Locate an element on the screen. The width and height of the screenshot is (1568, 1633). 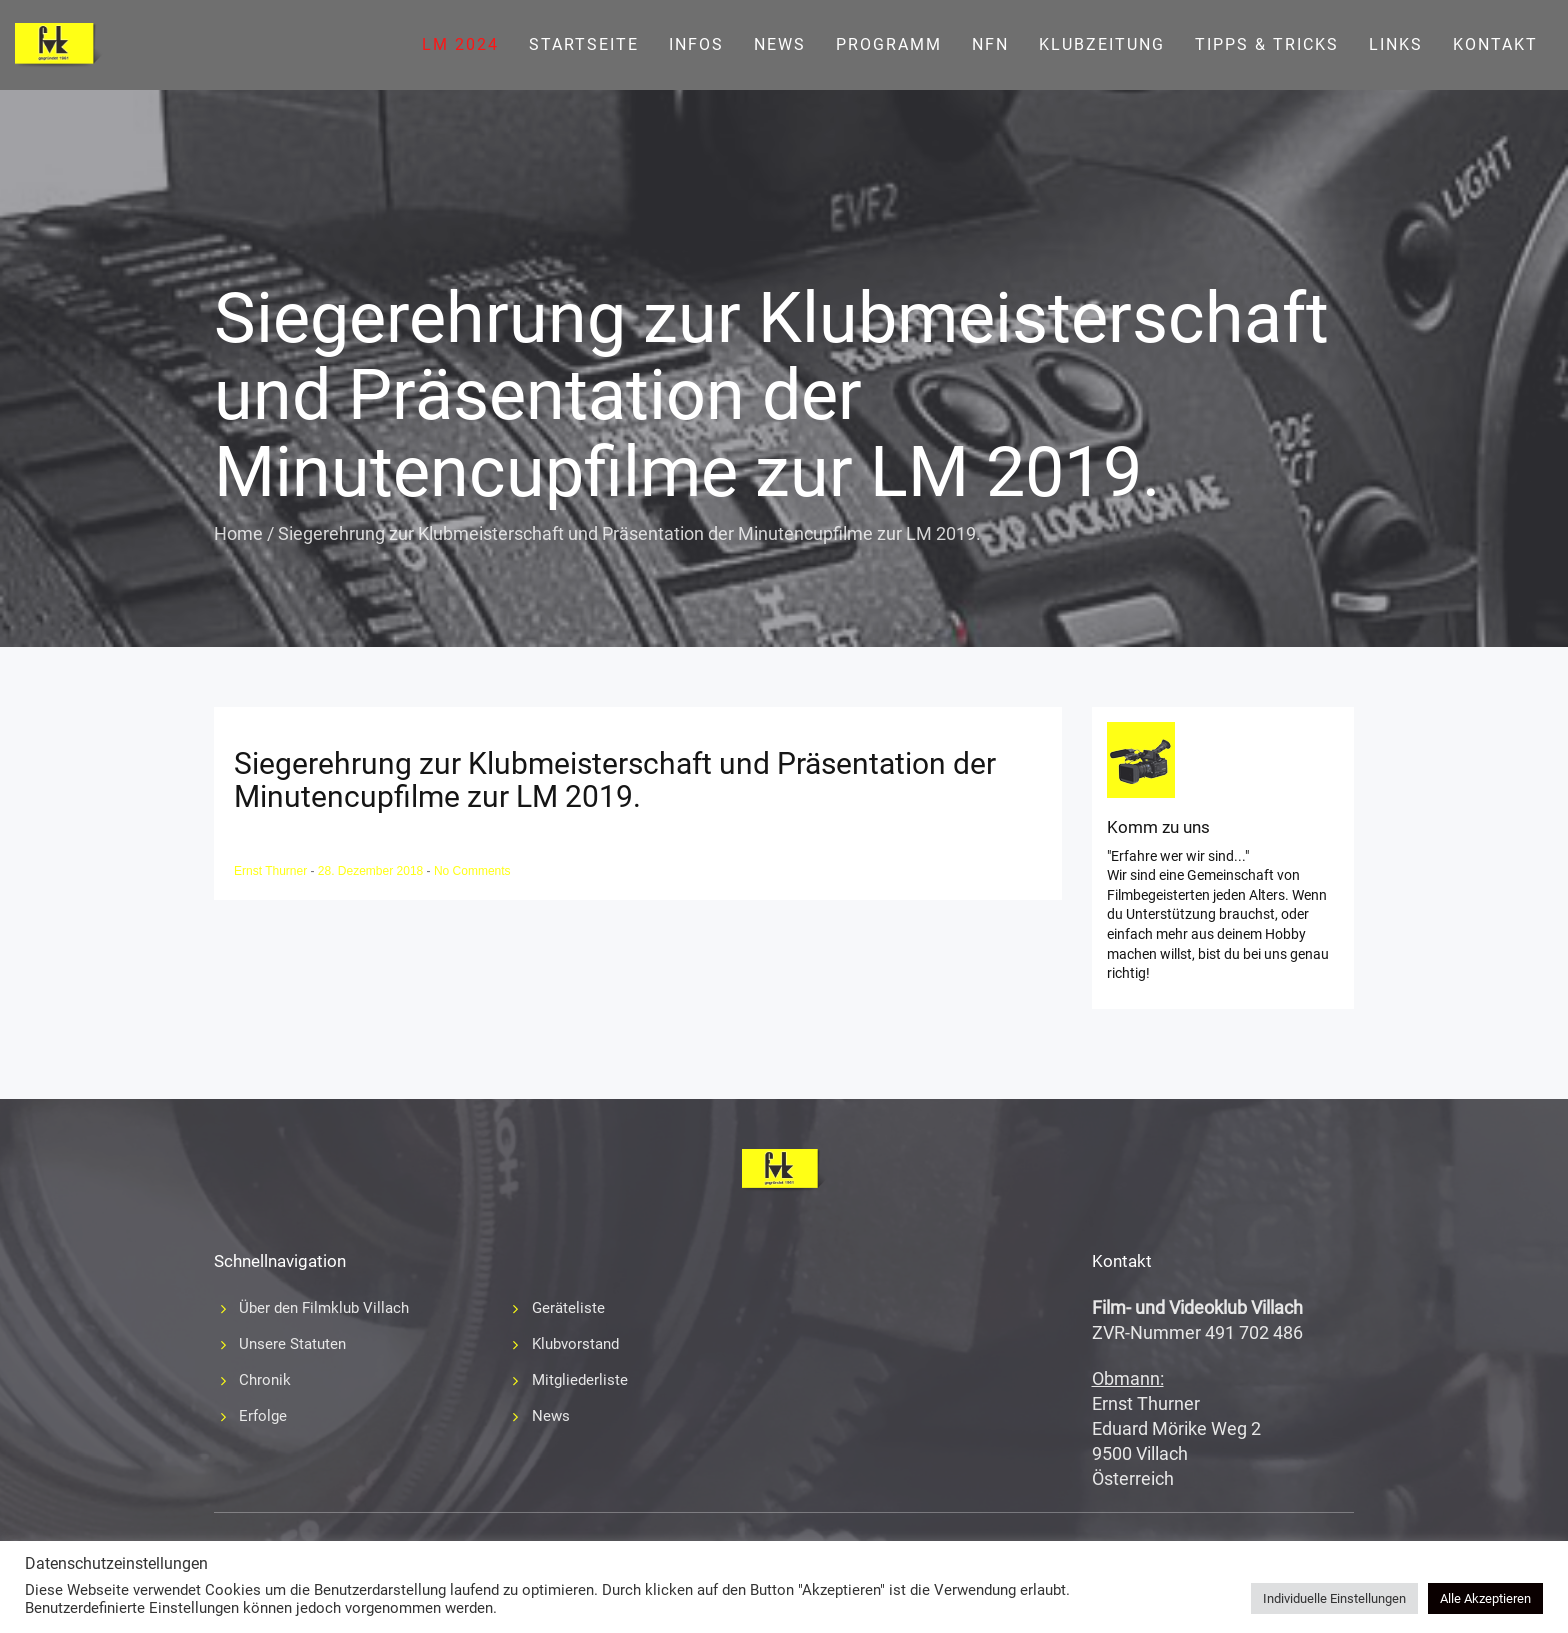
Startseite is located at coordinates (584, 44).